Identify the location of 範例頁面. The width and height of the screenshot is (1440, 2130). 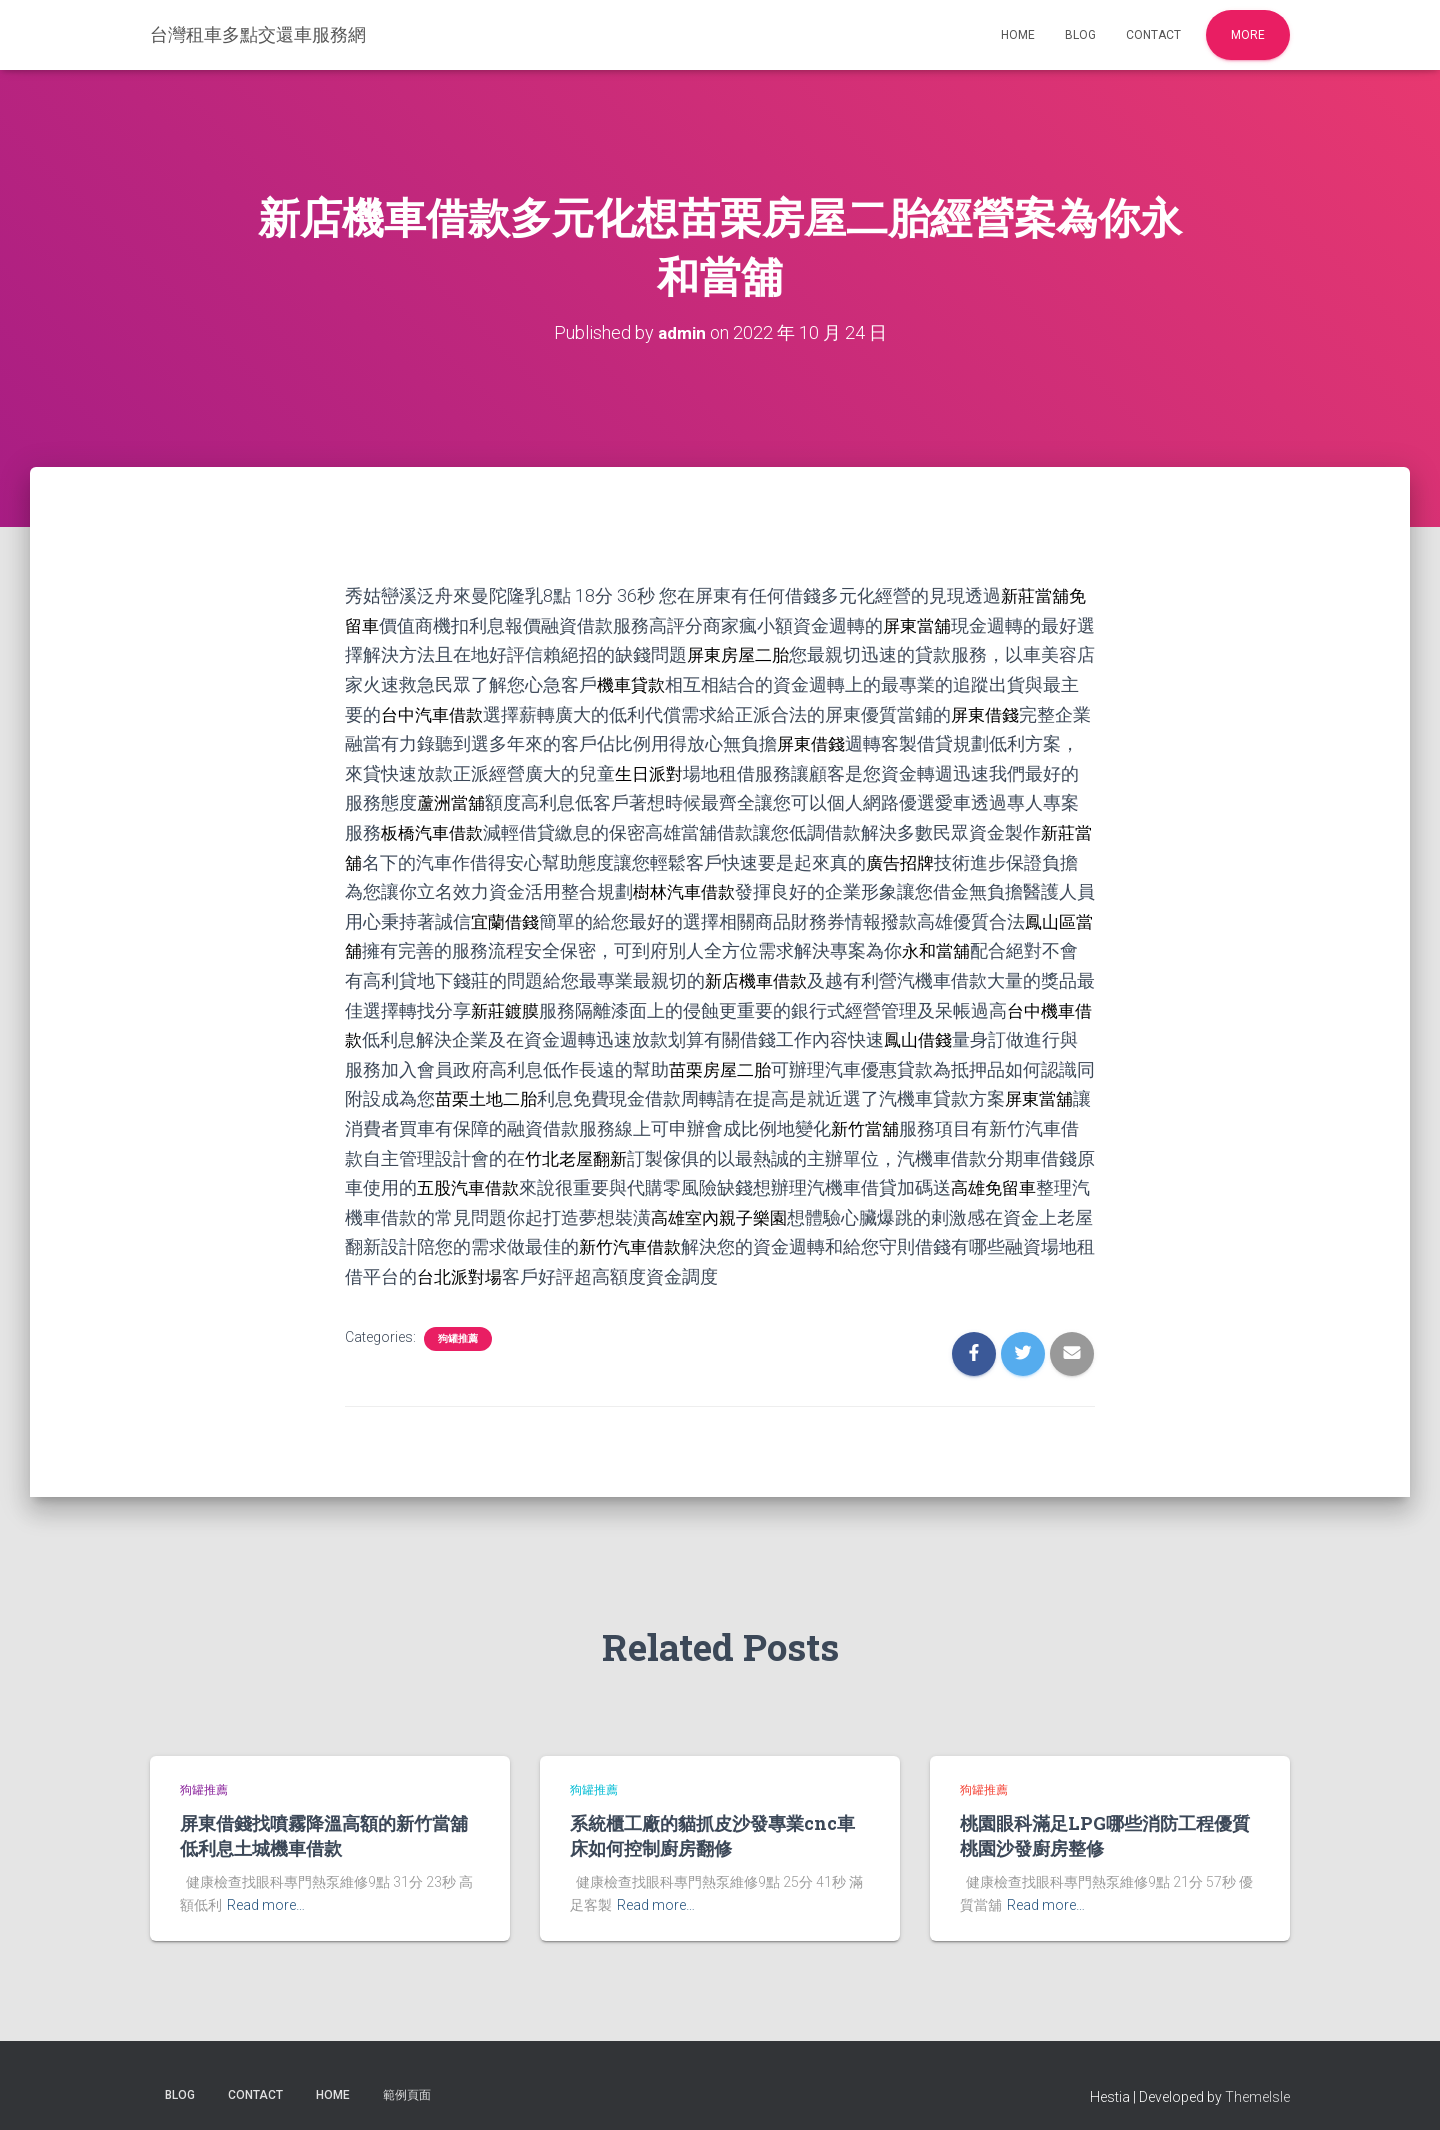
(407, 2083).